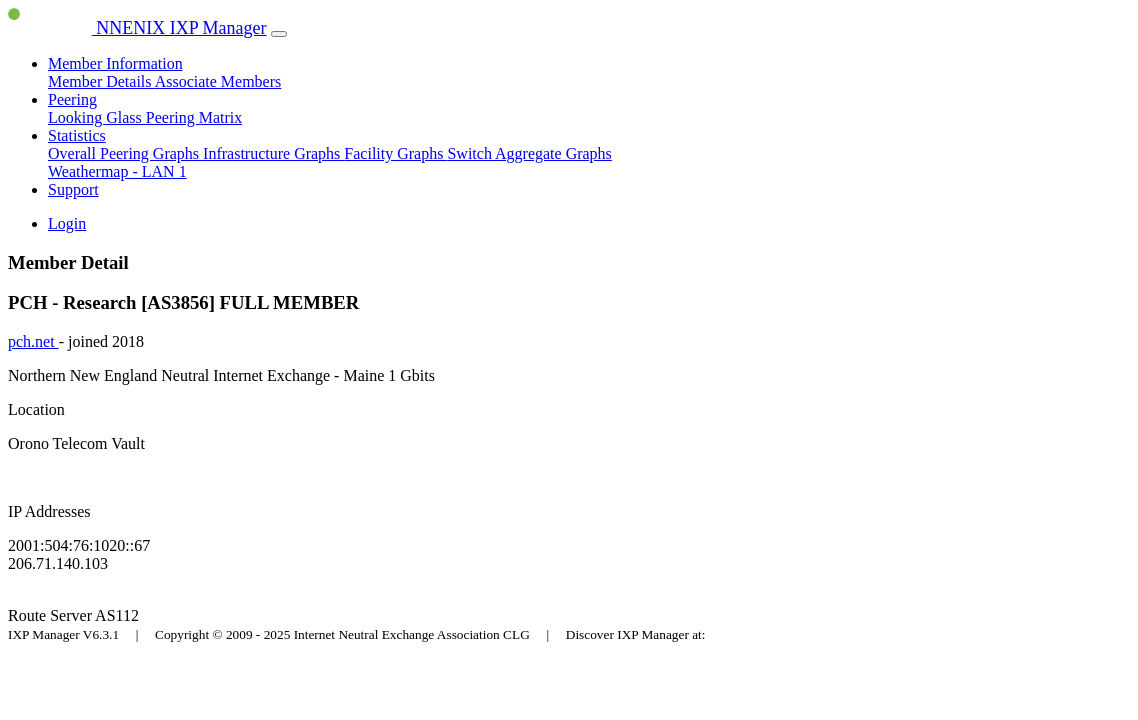 The width and height of the screenshot is (1138, 720). What do you see at coordinates (73, 189) in the screenshot?
I see `Support` at bounding box center [73, 189].